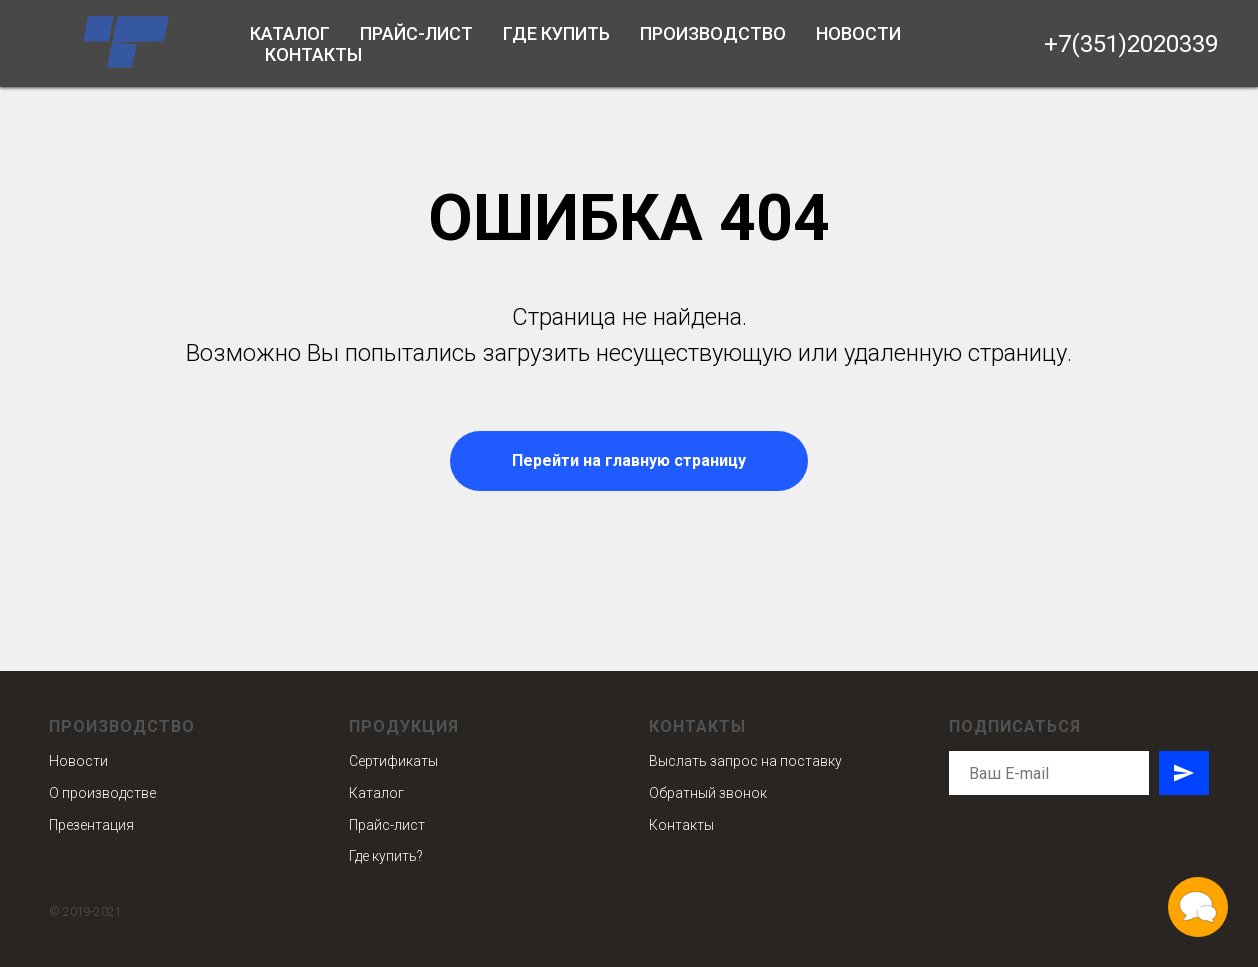  I want to click on Сертификаты, so click(393, 761).